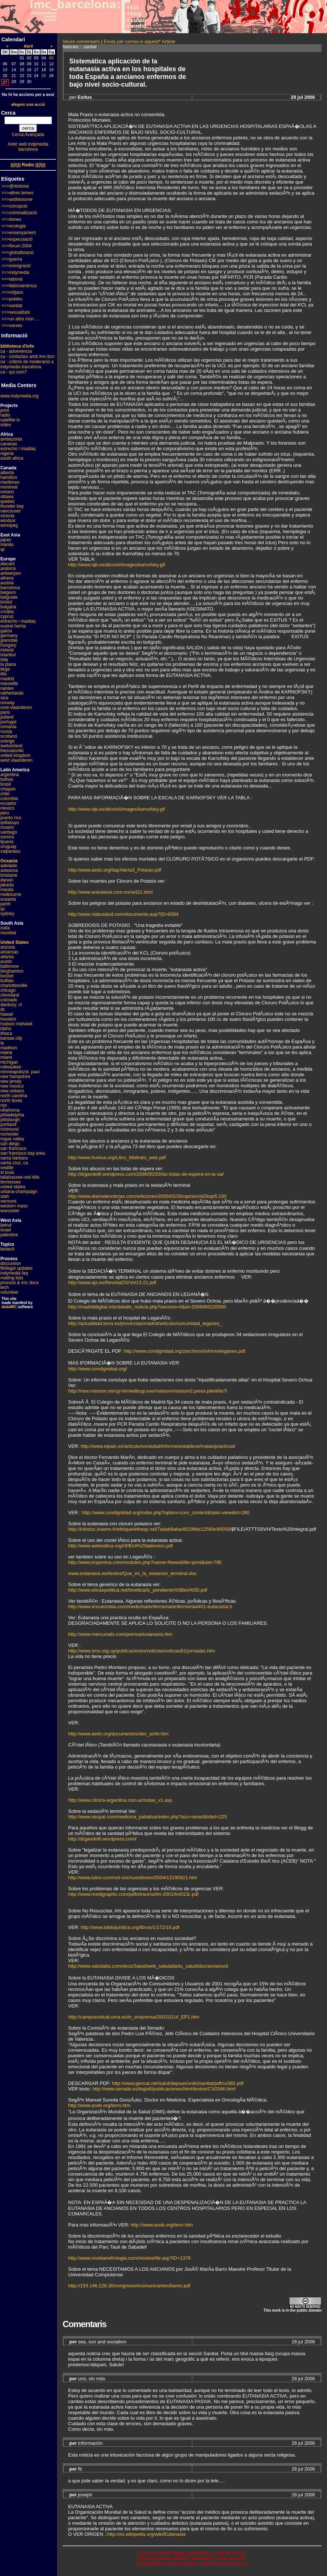 The height and width of the screenshot is (2576, 327). I want to click on http://www.diariodenoticias.com/ediciones/2005/02/26/opinion/d26opi5.230, so click(147, 1196).